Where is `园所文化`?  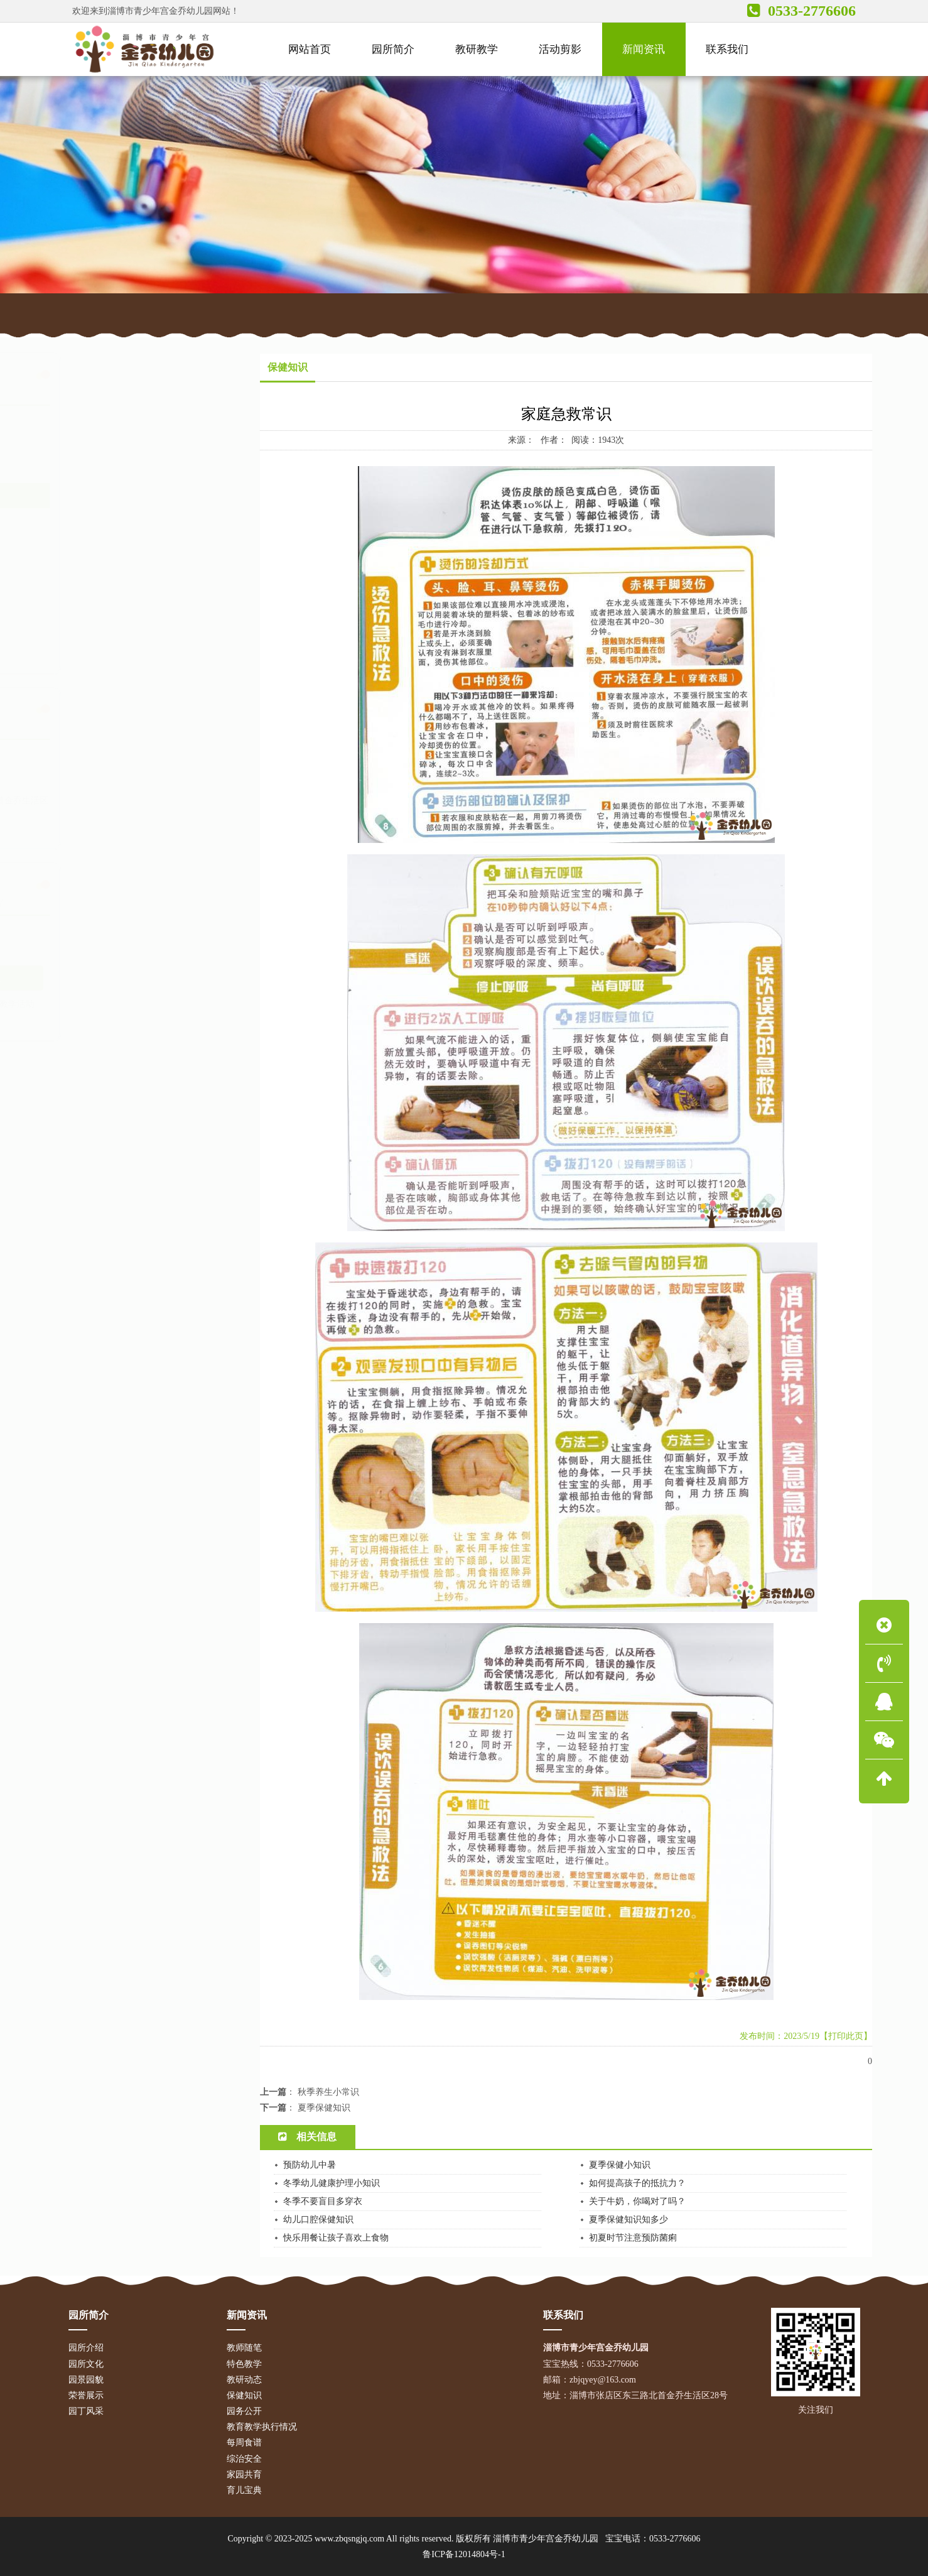 园所文化 is located at coordinates (86, 2364).